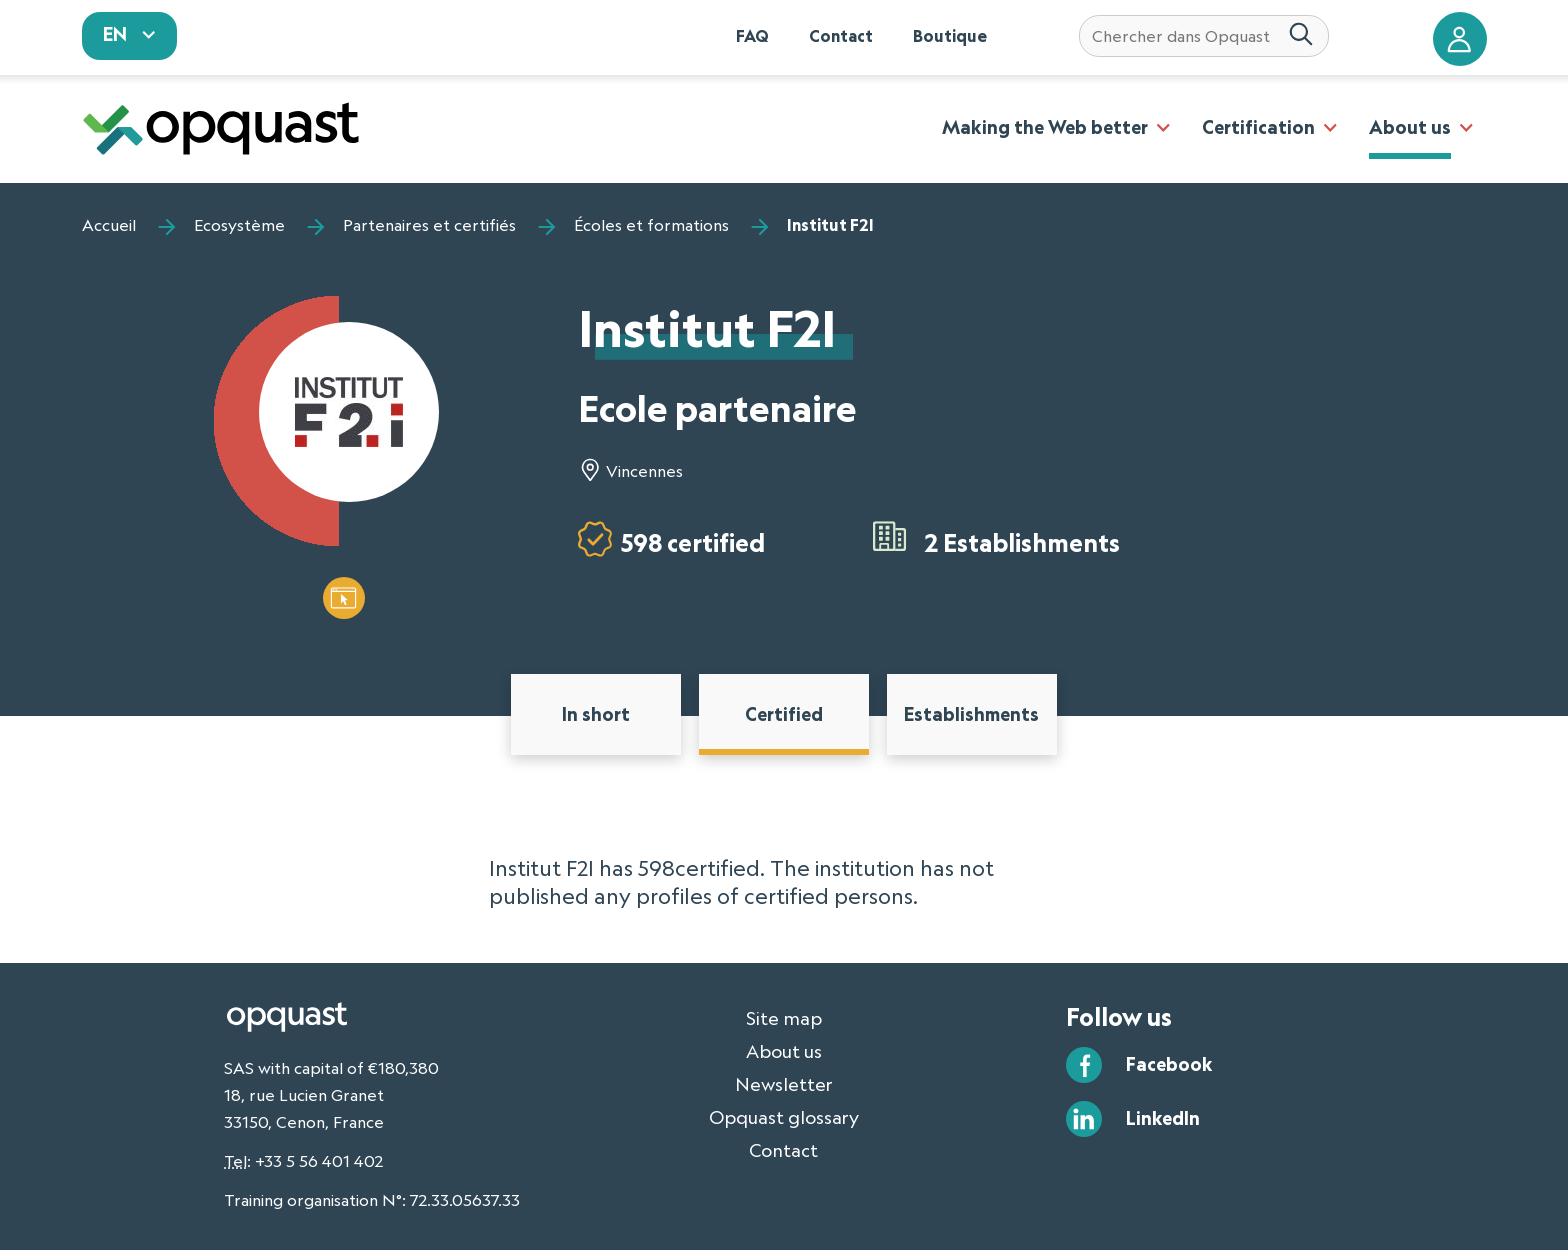 This screenshot has width=1568, height=1250. I want to click on Boutique, so click(950, 36).